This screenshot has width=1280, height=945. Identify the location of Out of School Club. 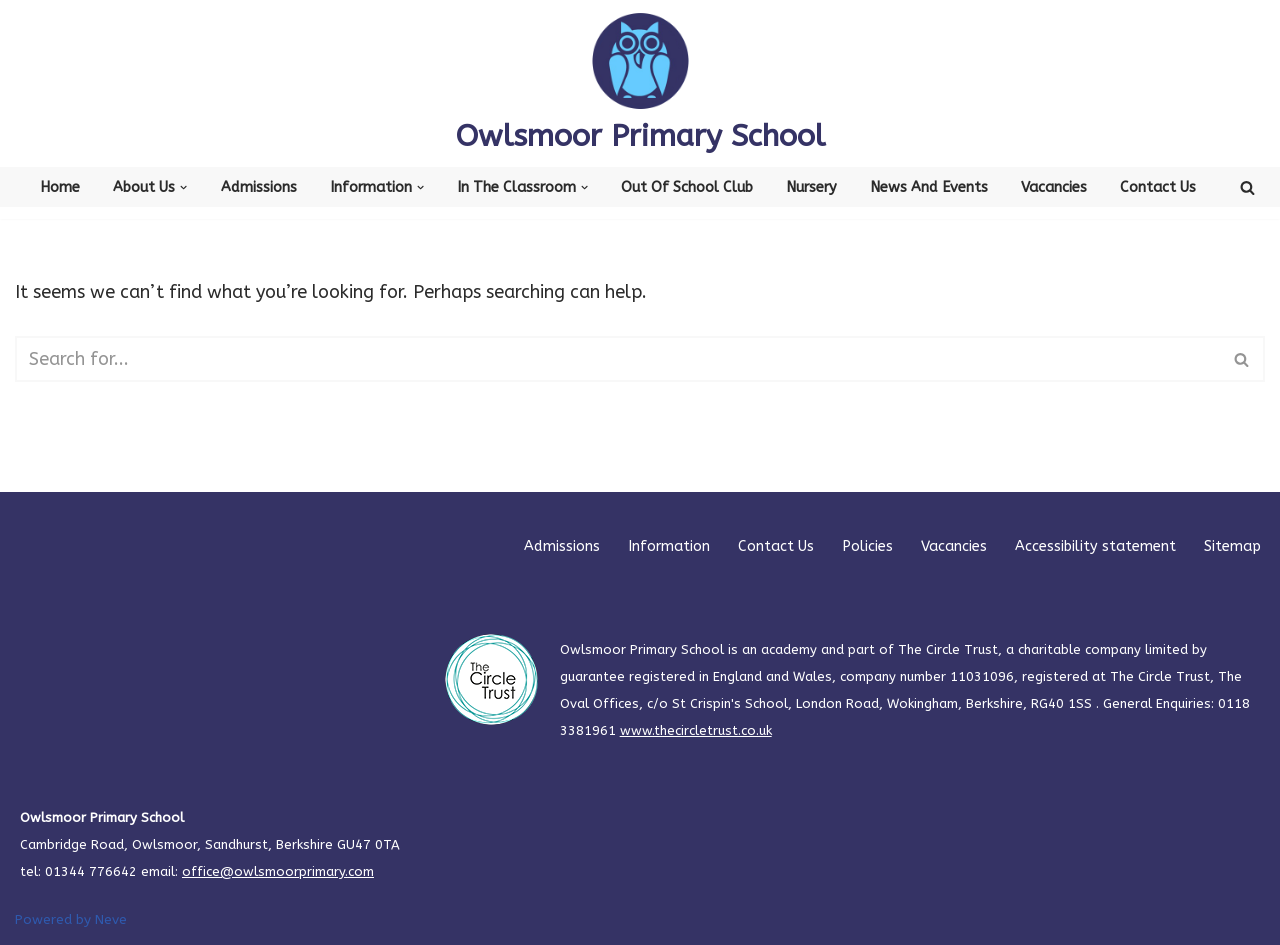
(687, 187).